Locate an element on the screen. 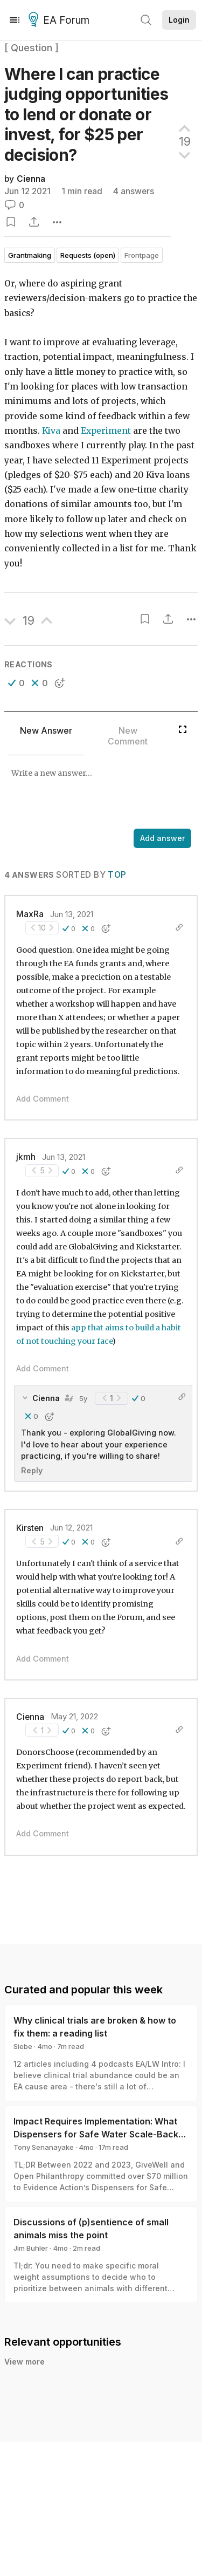 Image resolution: width=202 pixels, height=2576 pixels. [ Question ] is located at coordinates (31, 47).